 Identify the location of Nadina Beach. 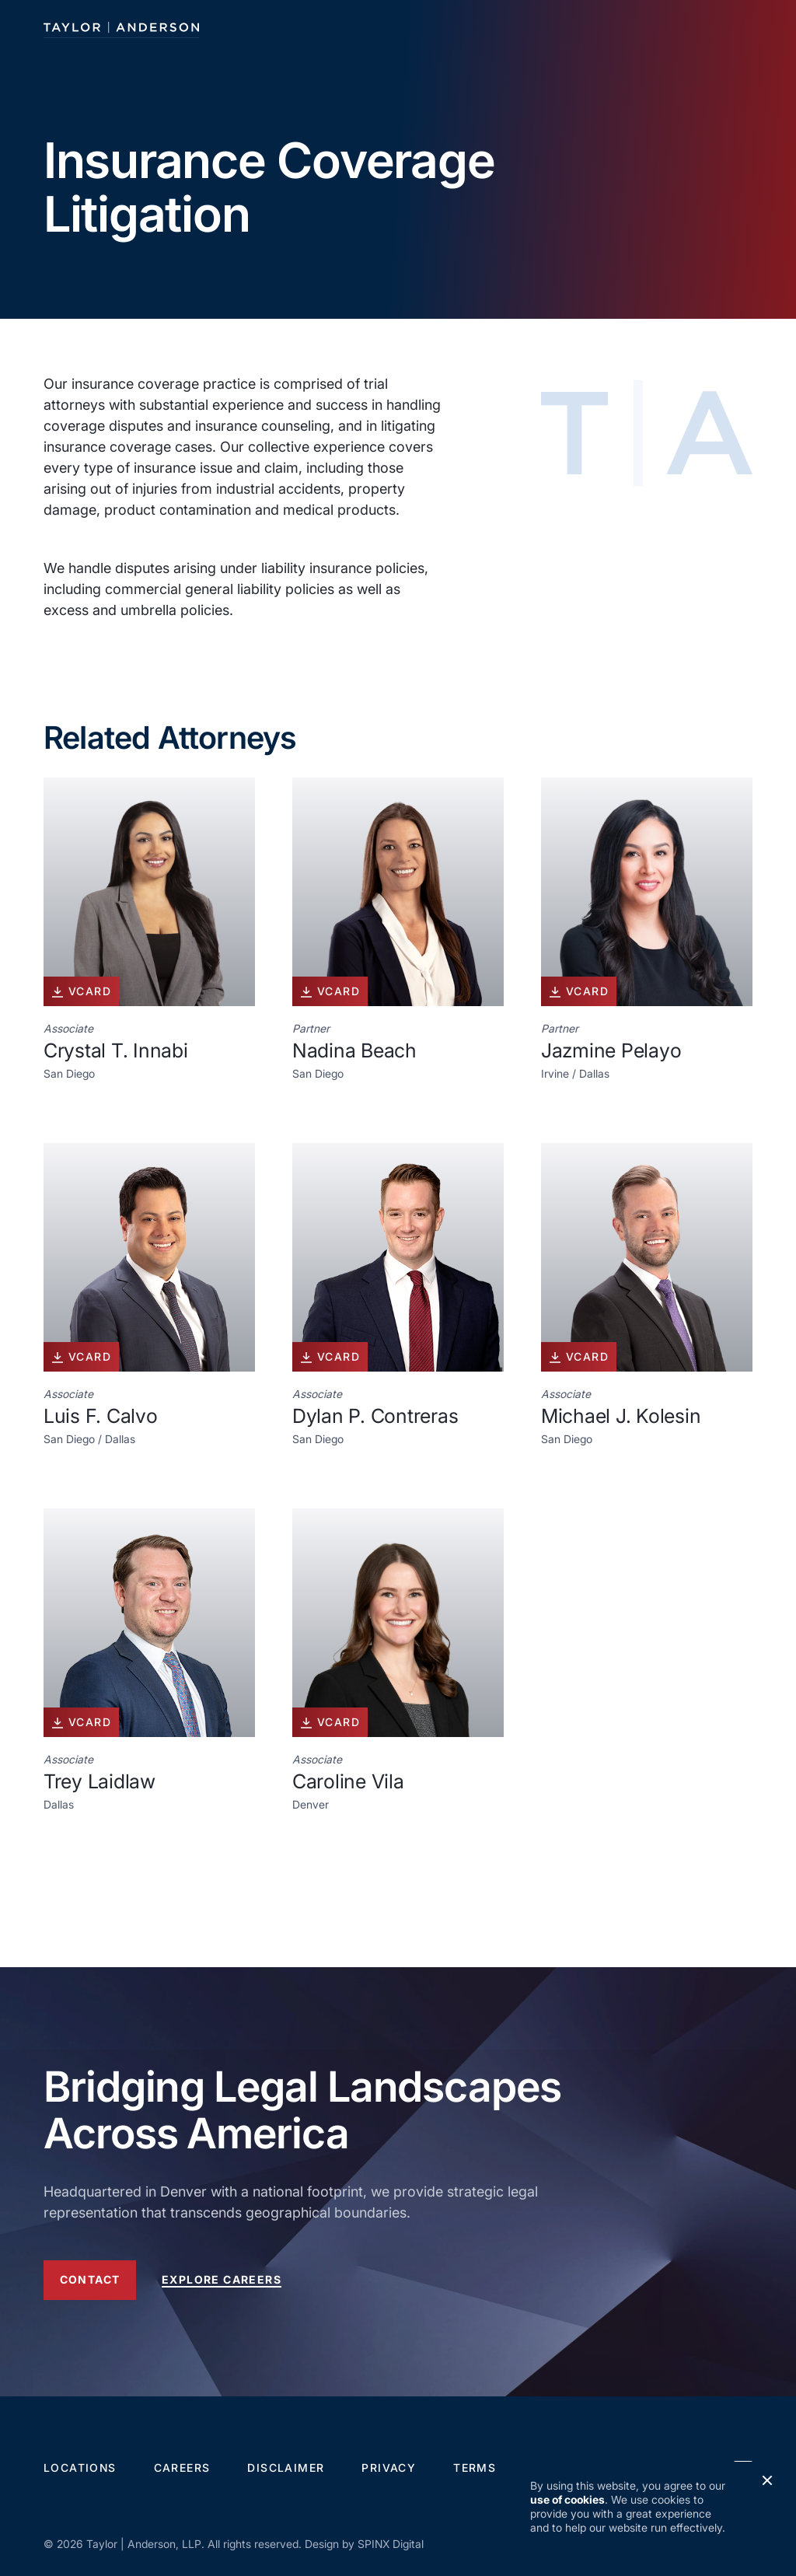
(354, 1050).